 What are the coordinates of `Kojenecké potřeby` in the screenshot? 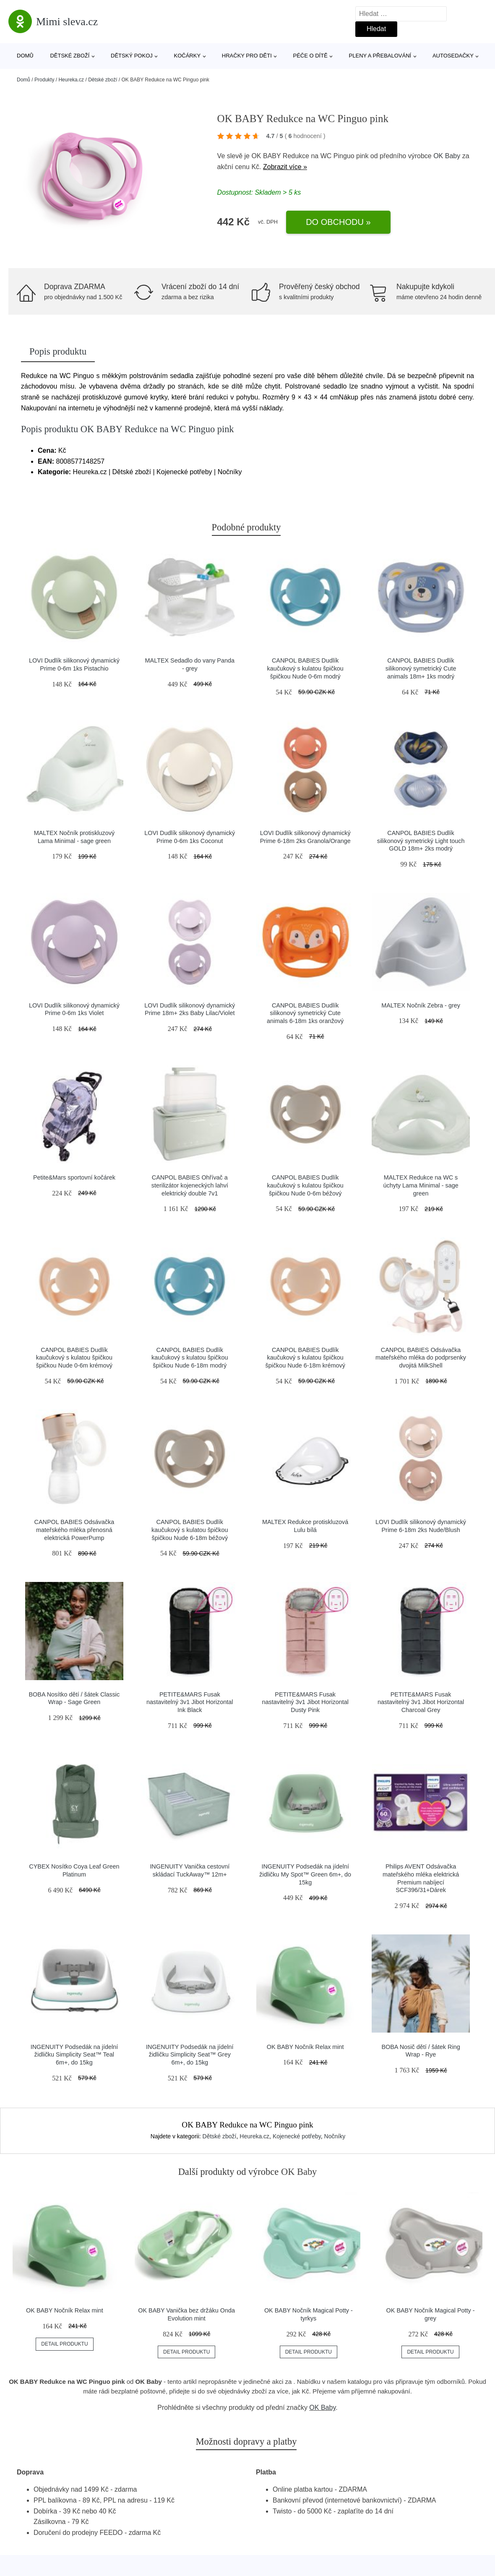 It's located at (297, 2136).